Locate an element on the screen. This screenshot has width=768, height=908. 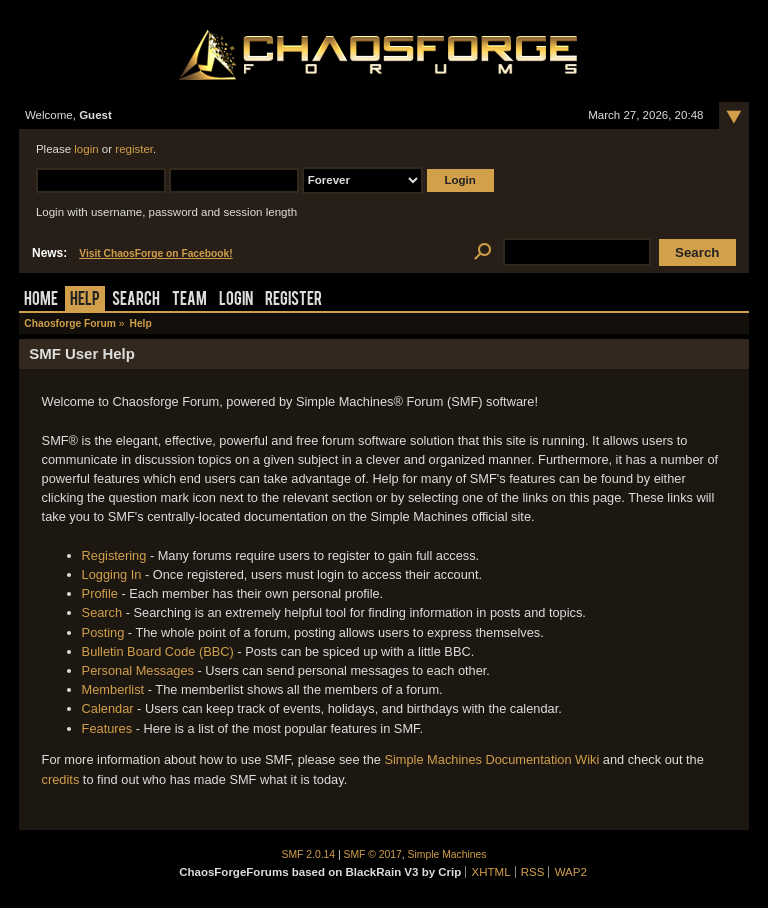
credits is located at coordinates (61, 779).